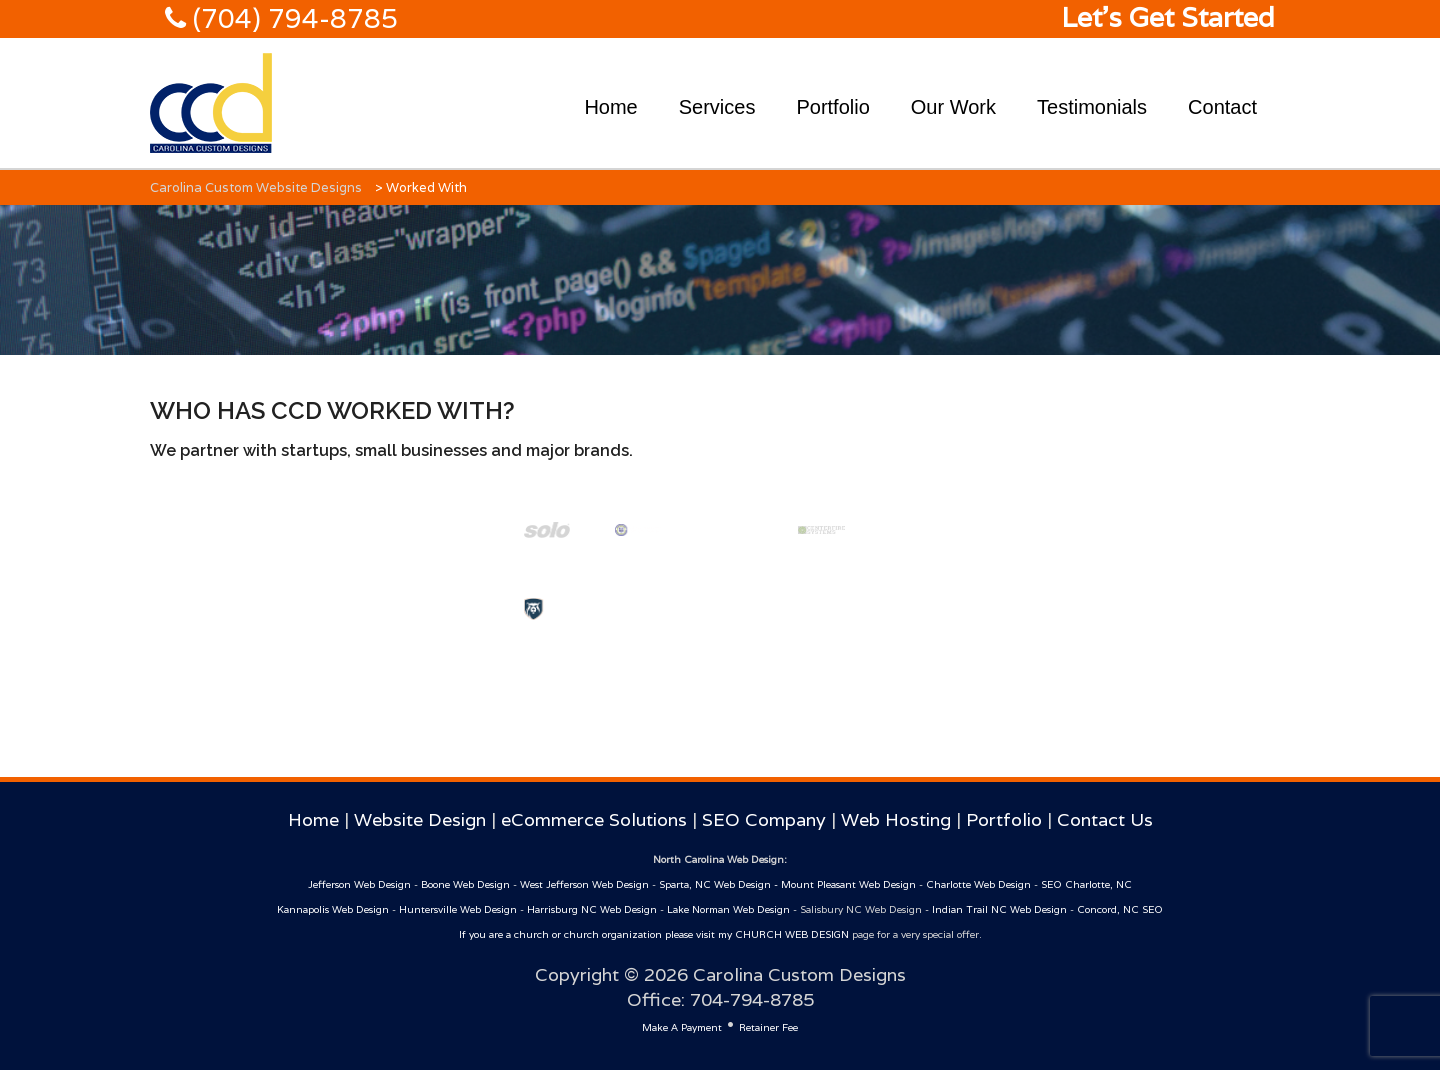  Describe the element at coordinates (717, 107) in the screenshot. I see `Services` at that location.